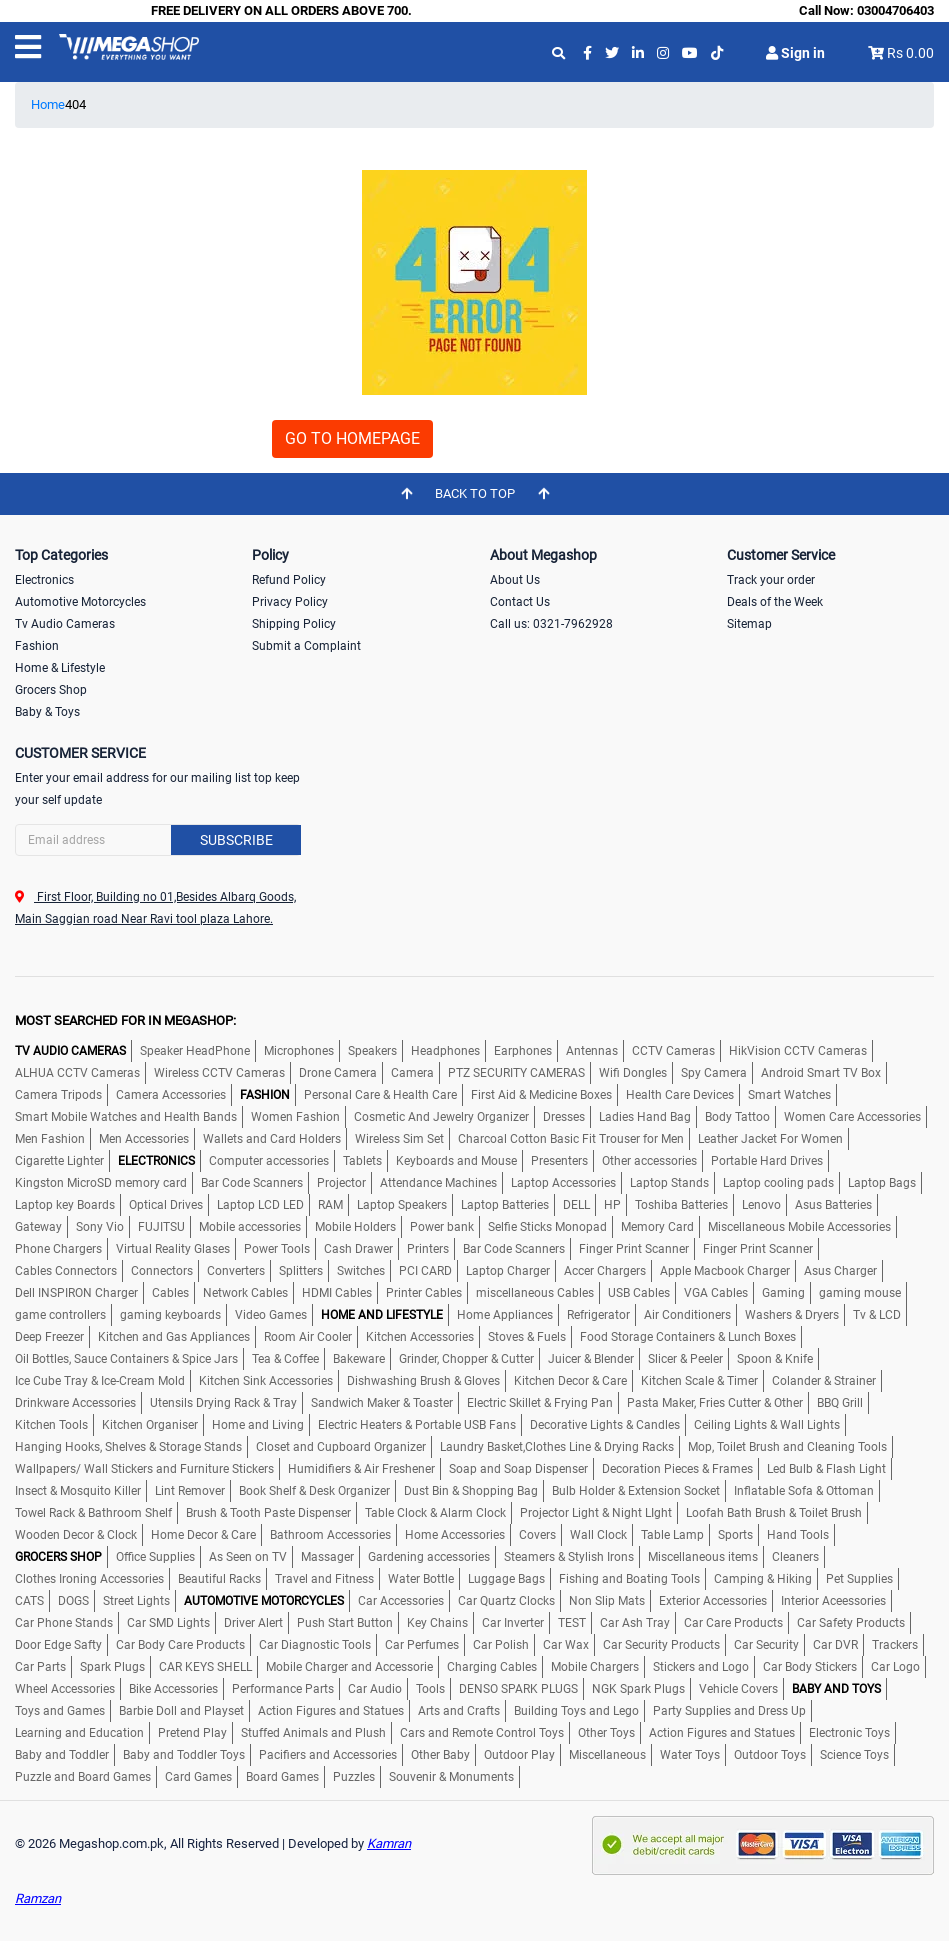 The image size is (949, 1941). I want to click on RAM, so click(330, 1205).